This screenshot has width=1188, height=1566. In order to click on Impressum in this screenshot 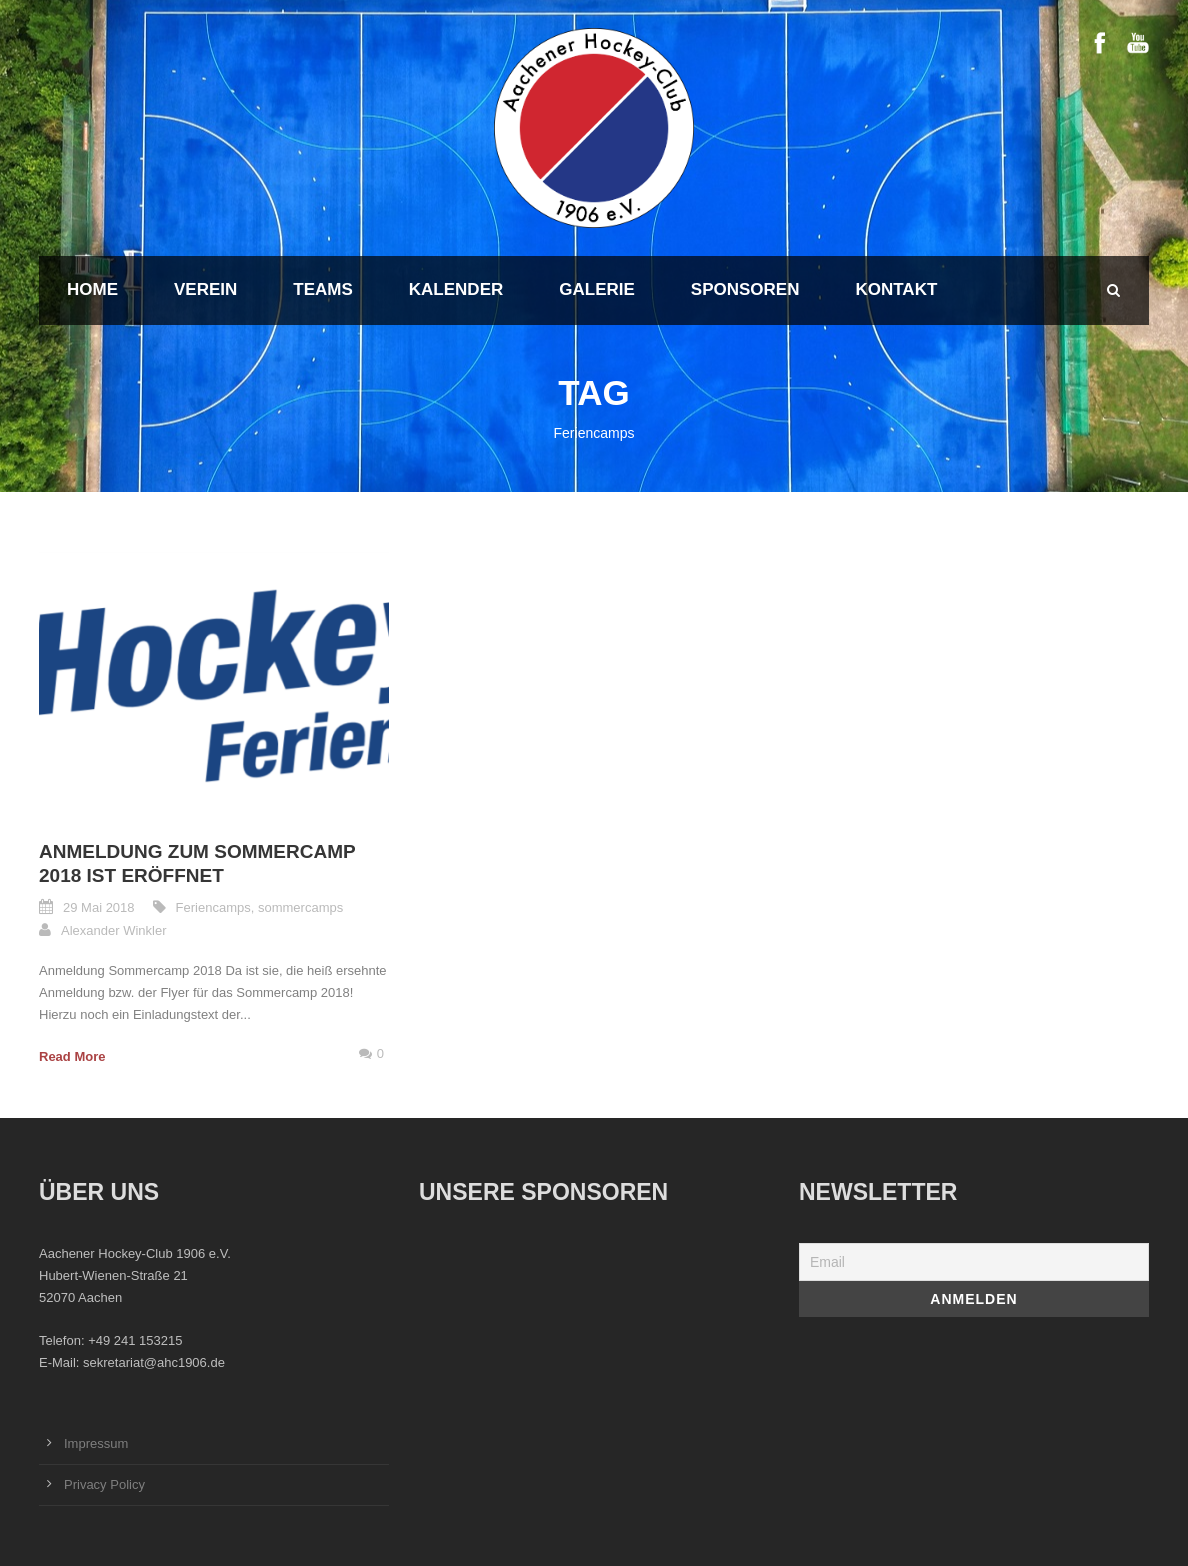, I will do `click(96, 1443)`.